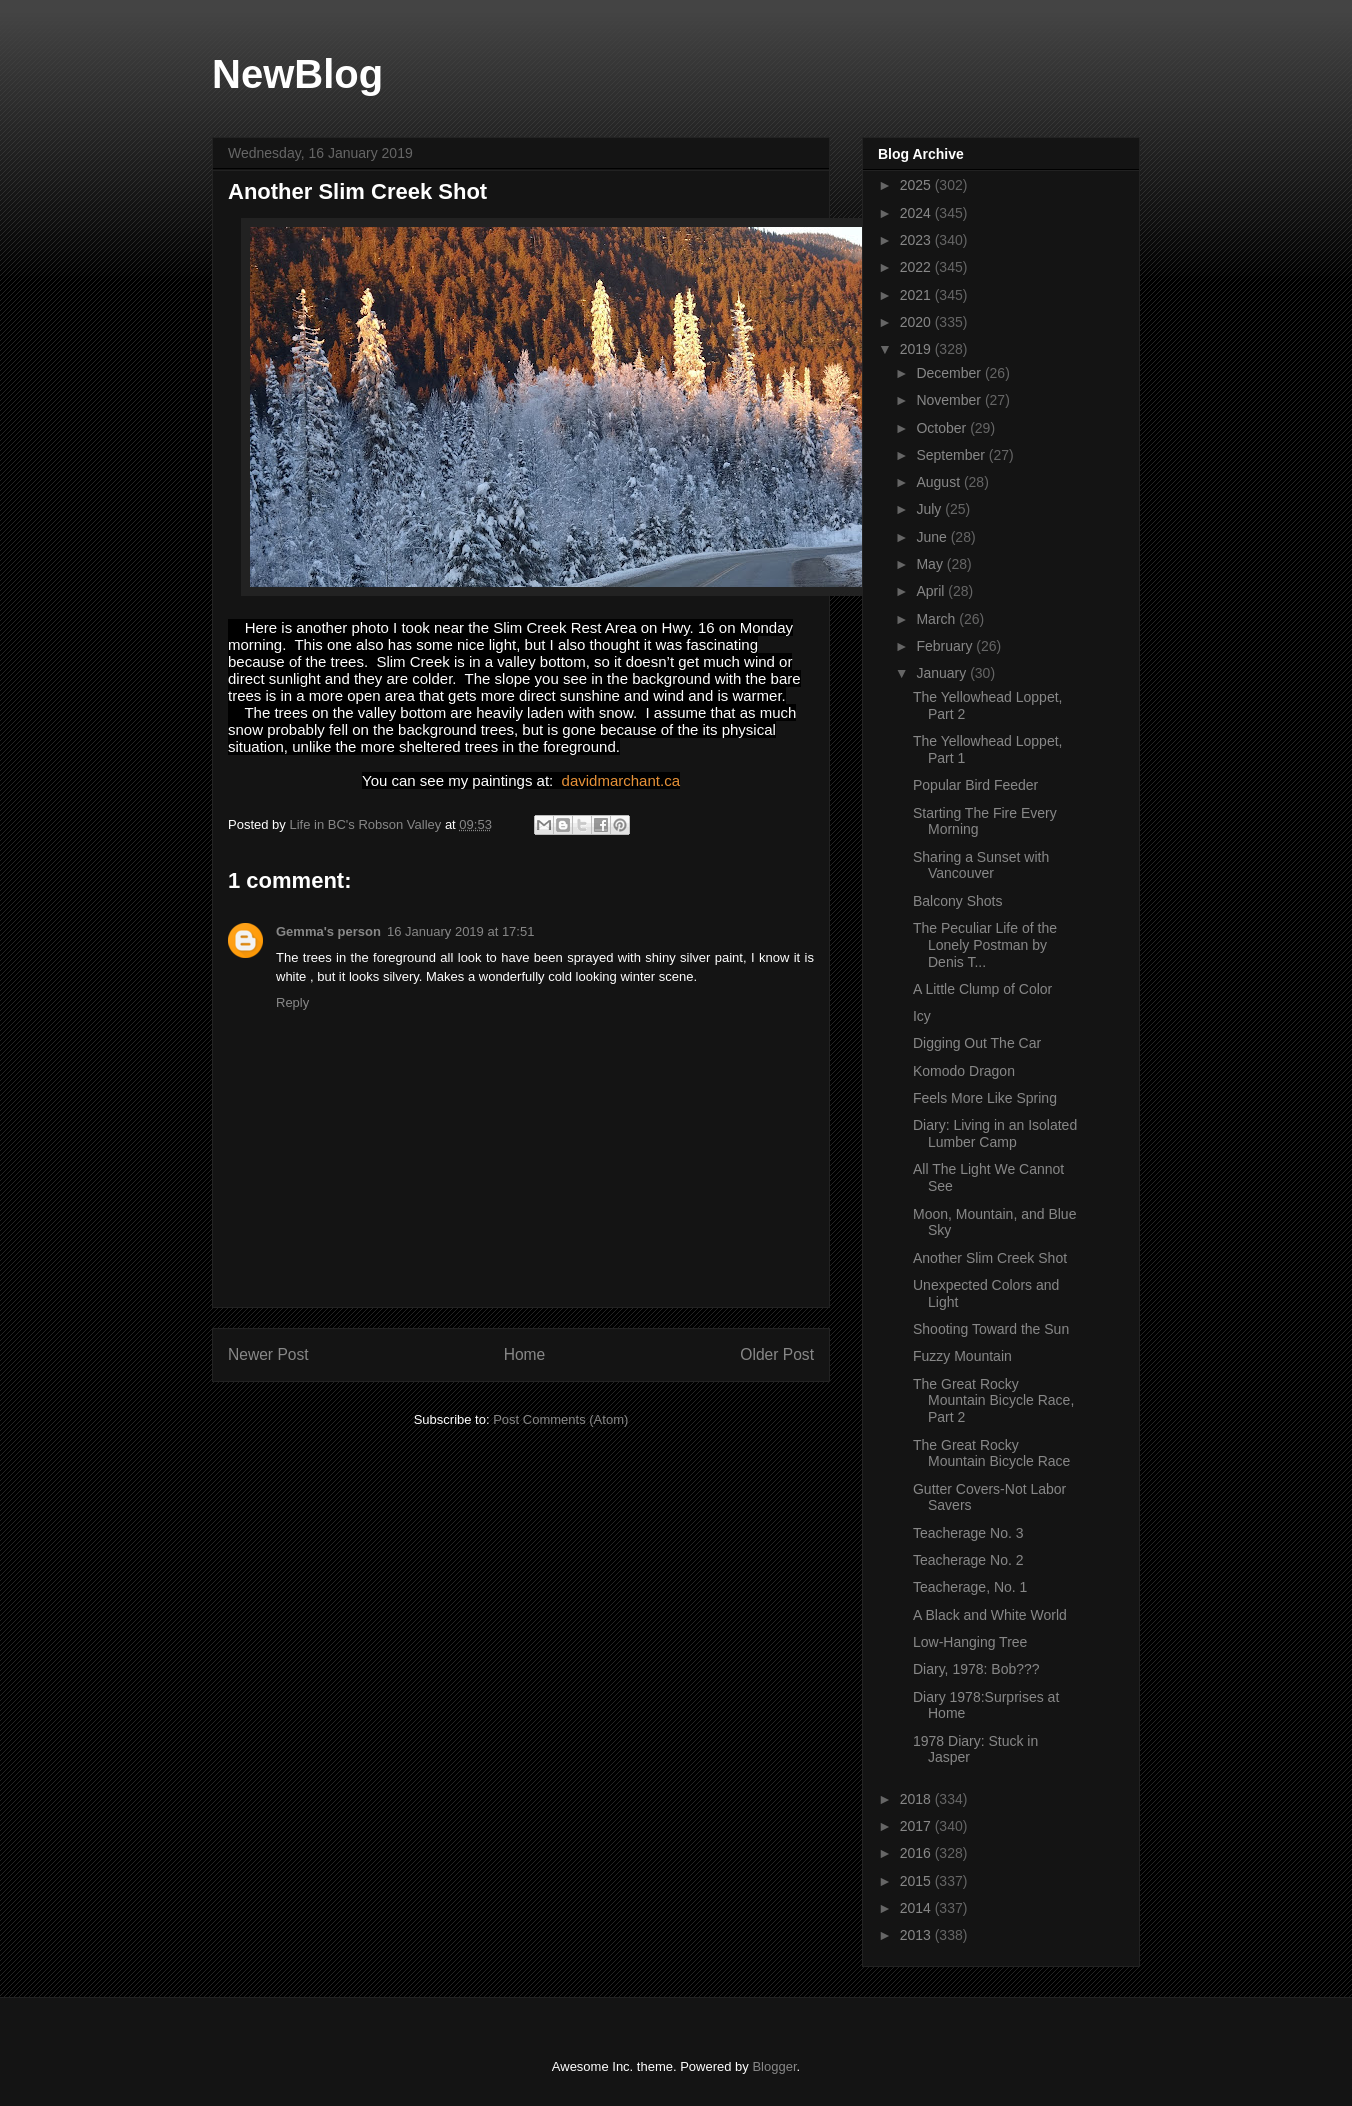 The image size is (1352, 2106). Describe the element at coordinates (917, 1799) in the screenshot. I see `2018` at that location.